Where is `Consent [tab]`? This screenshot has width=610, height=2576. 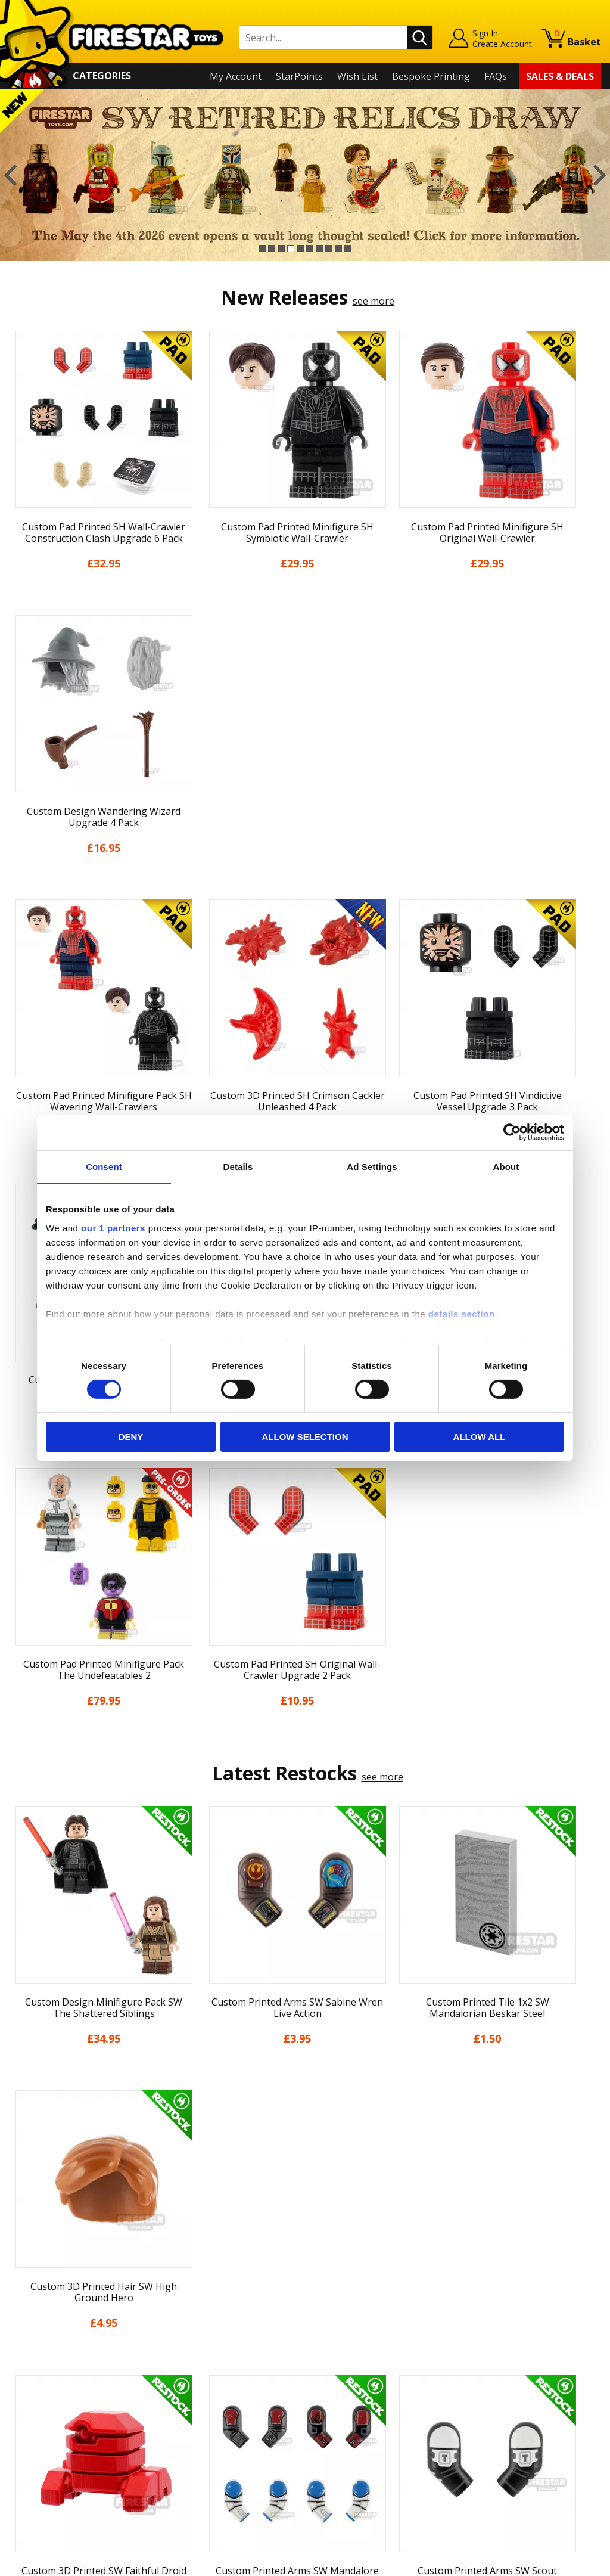
Consent [tab] is located at coordinates (104, 1167).